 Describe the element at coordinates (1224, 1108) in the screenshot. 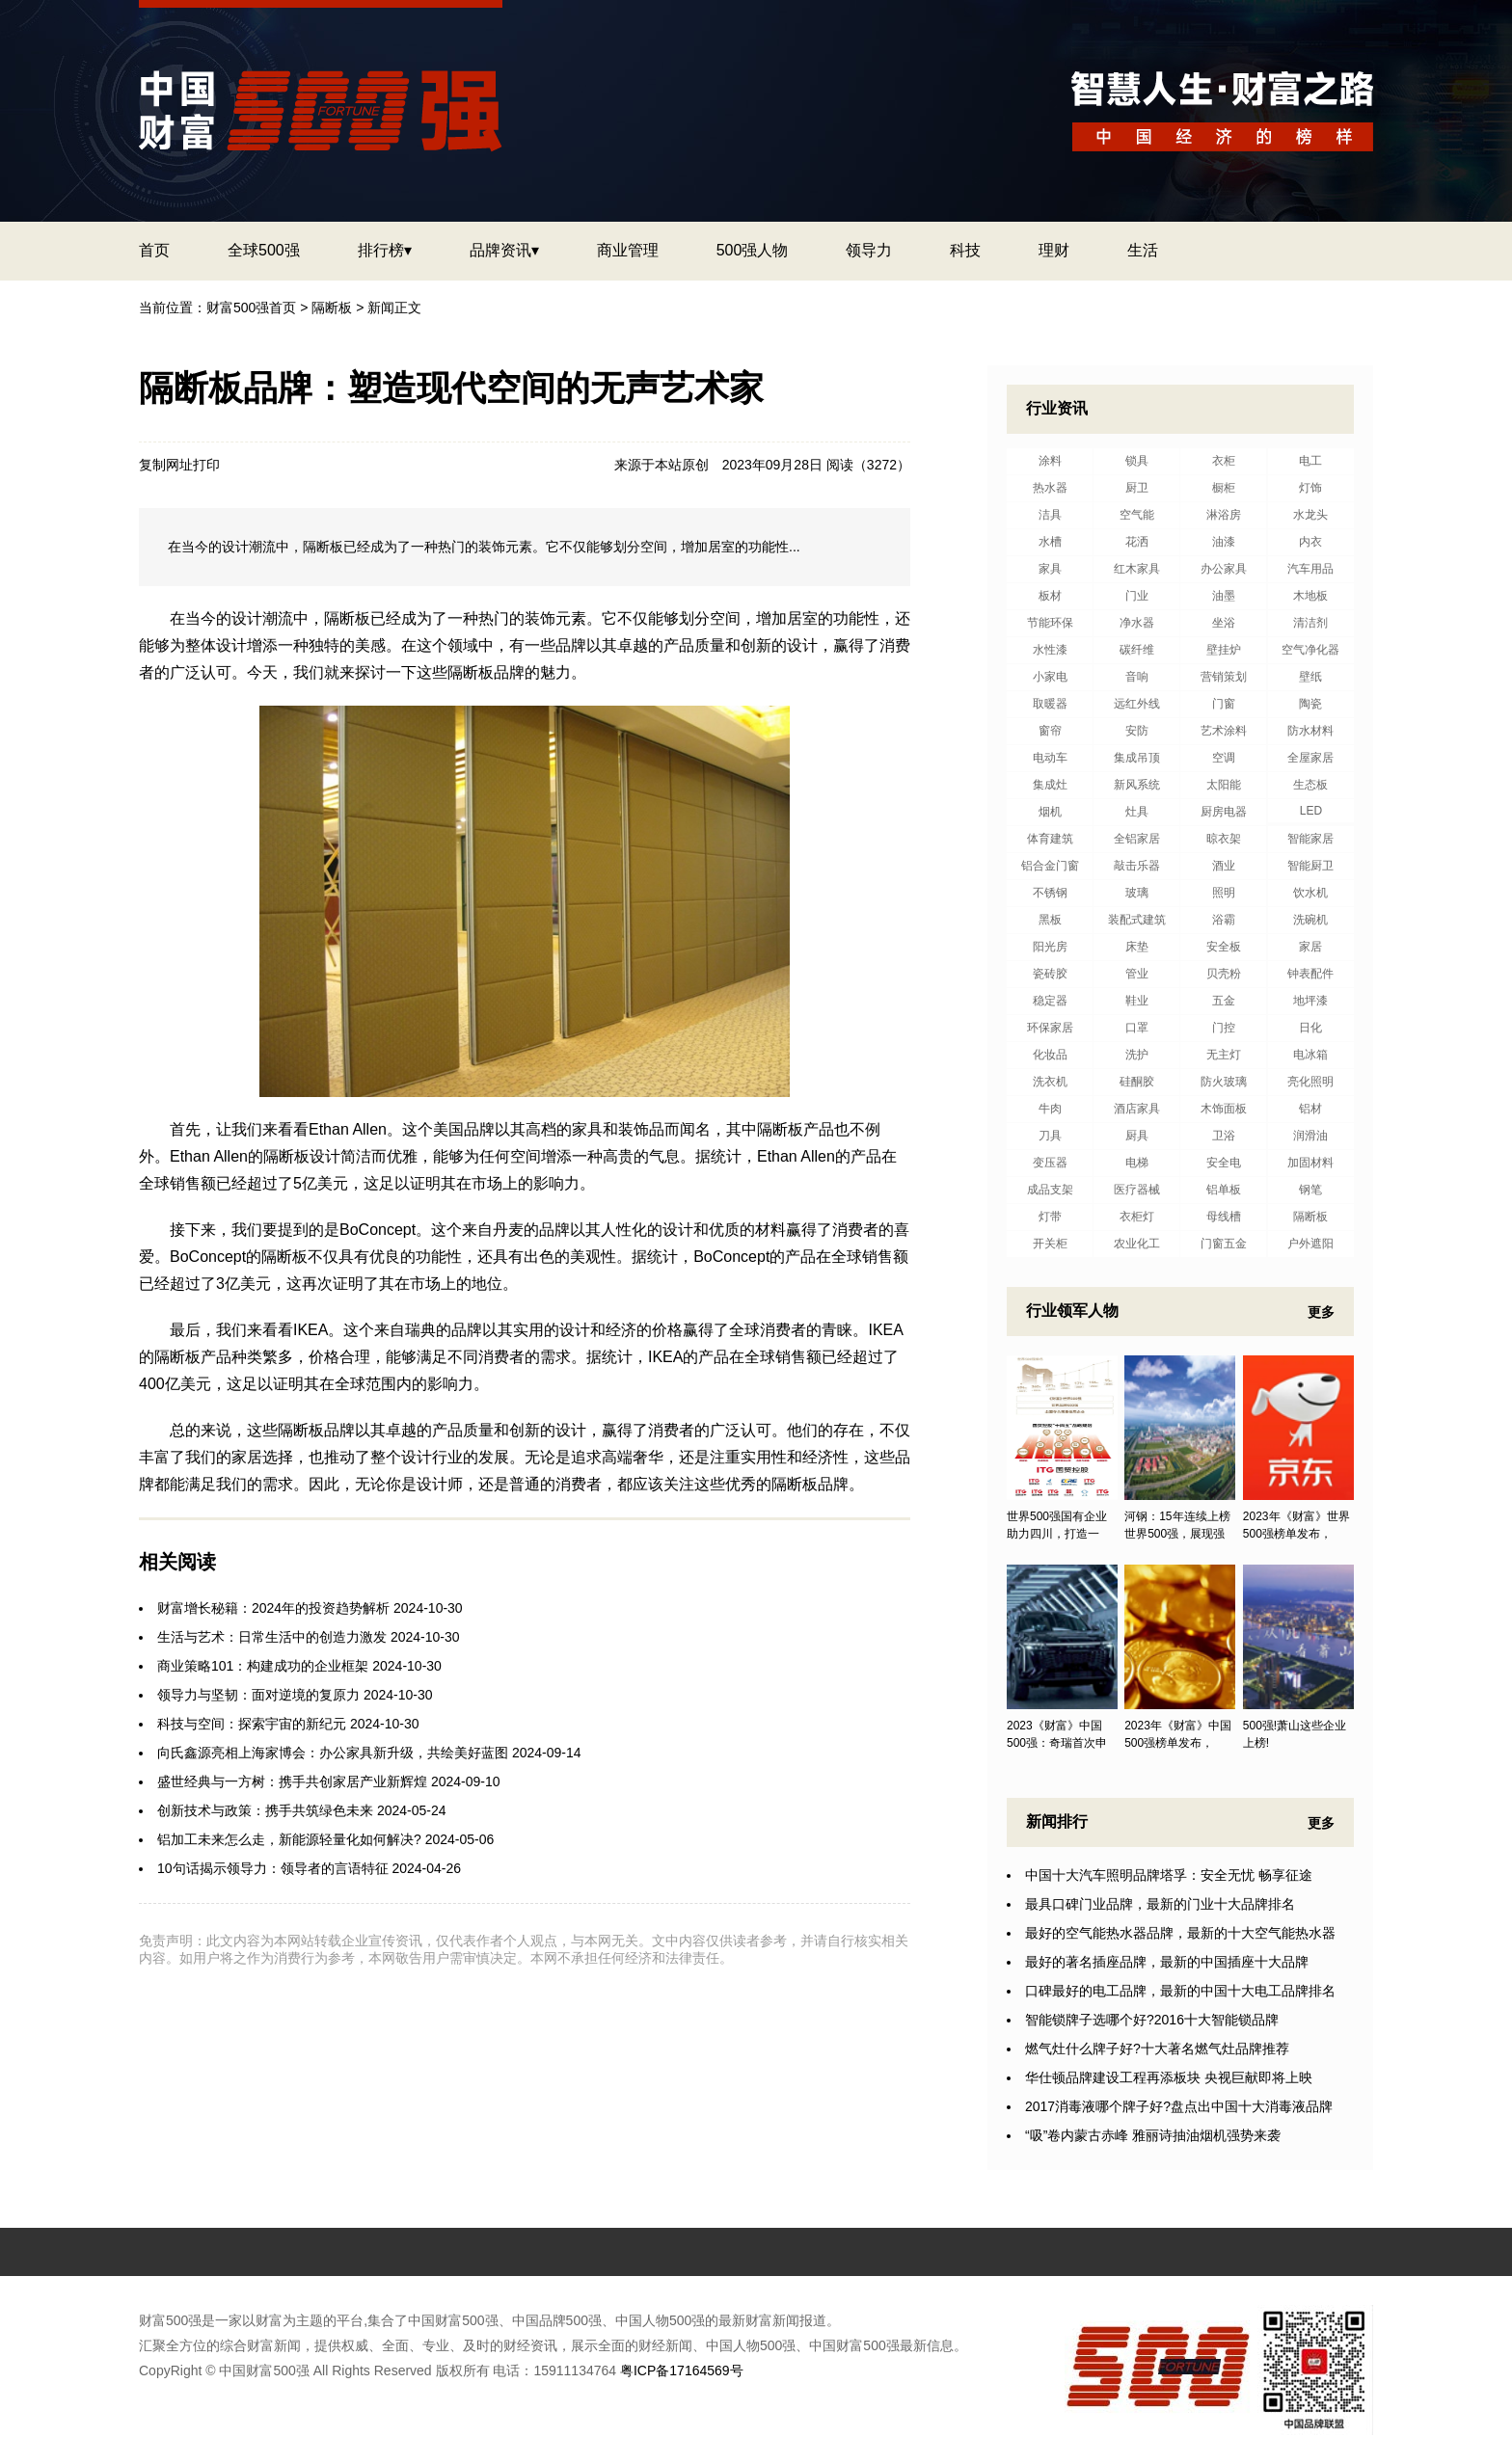

I see `木饰面板` at that location.